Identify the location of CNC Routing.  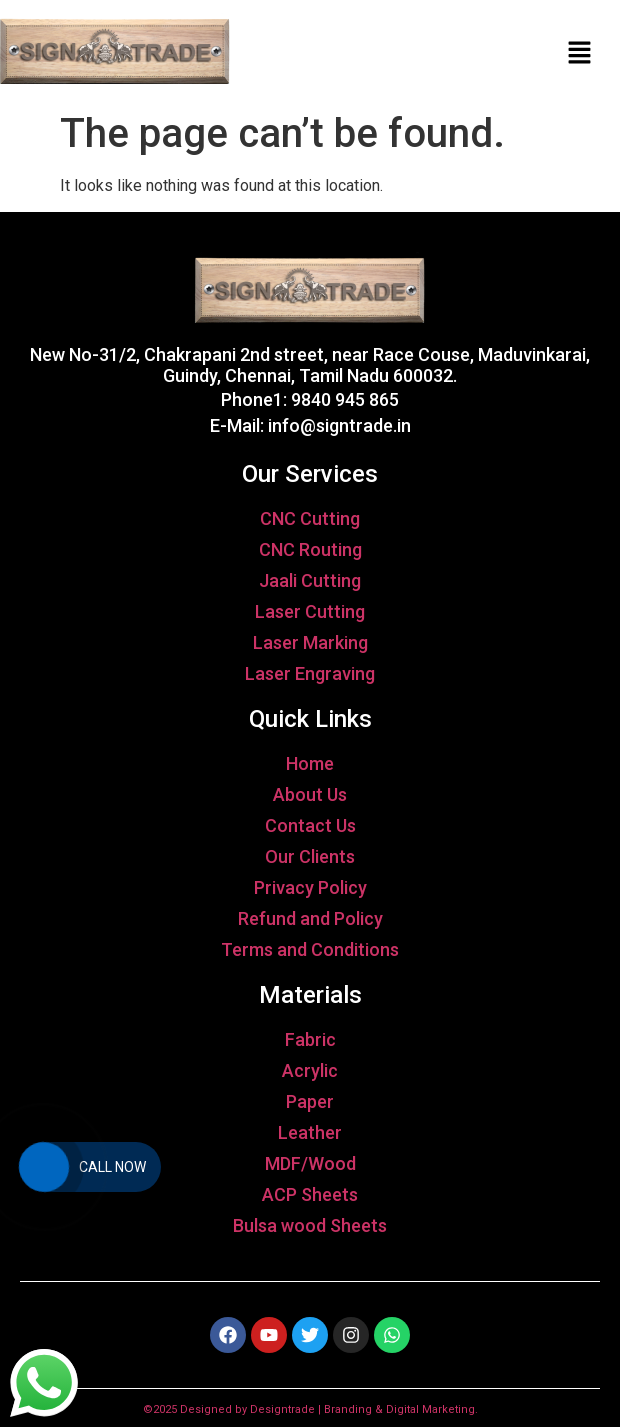
(310, 549).